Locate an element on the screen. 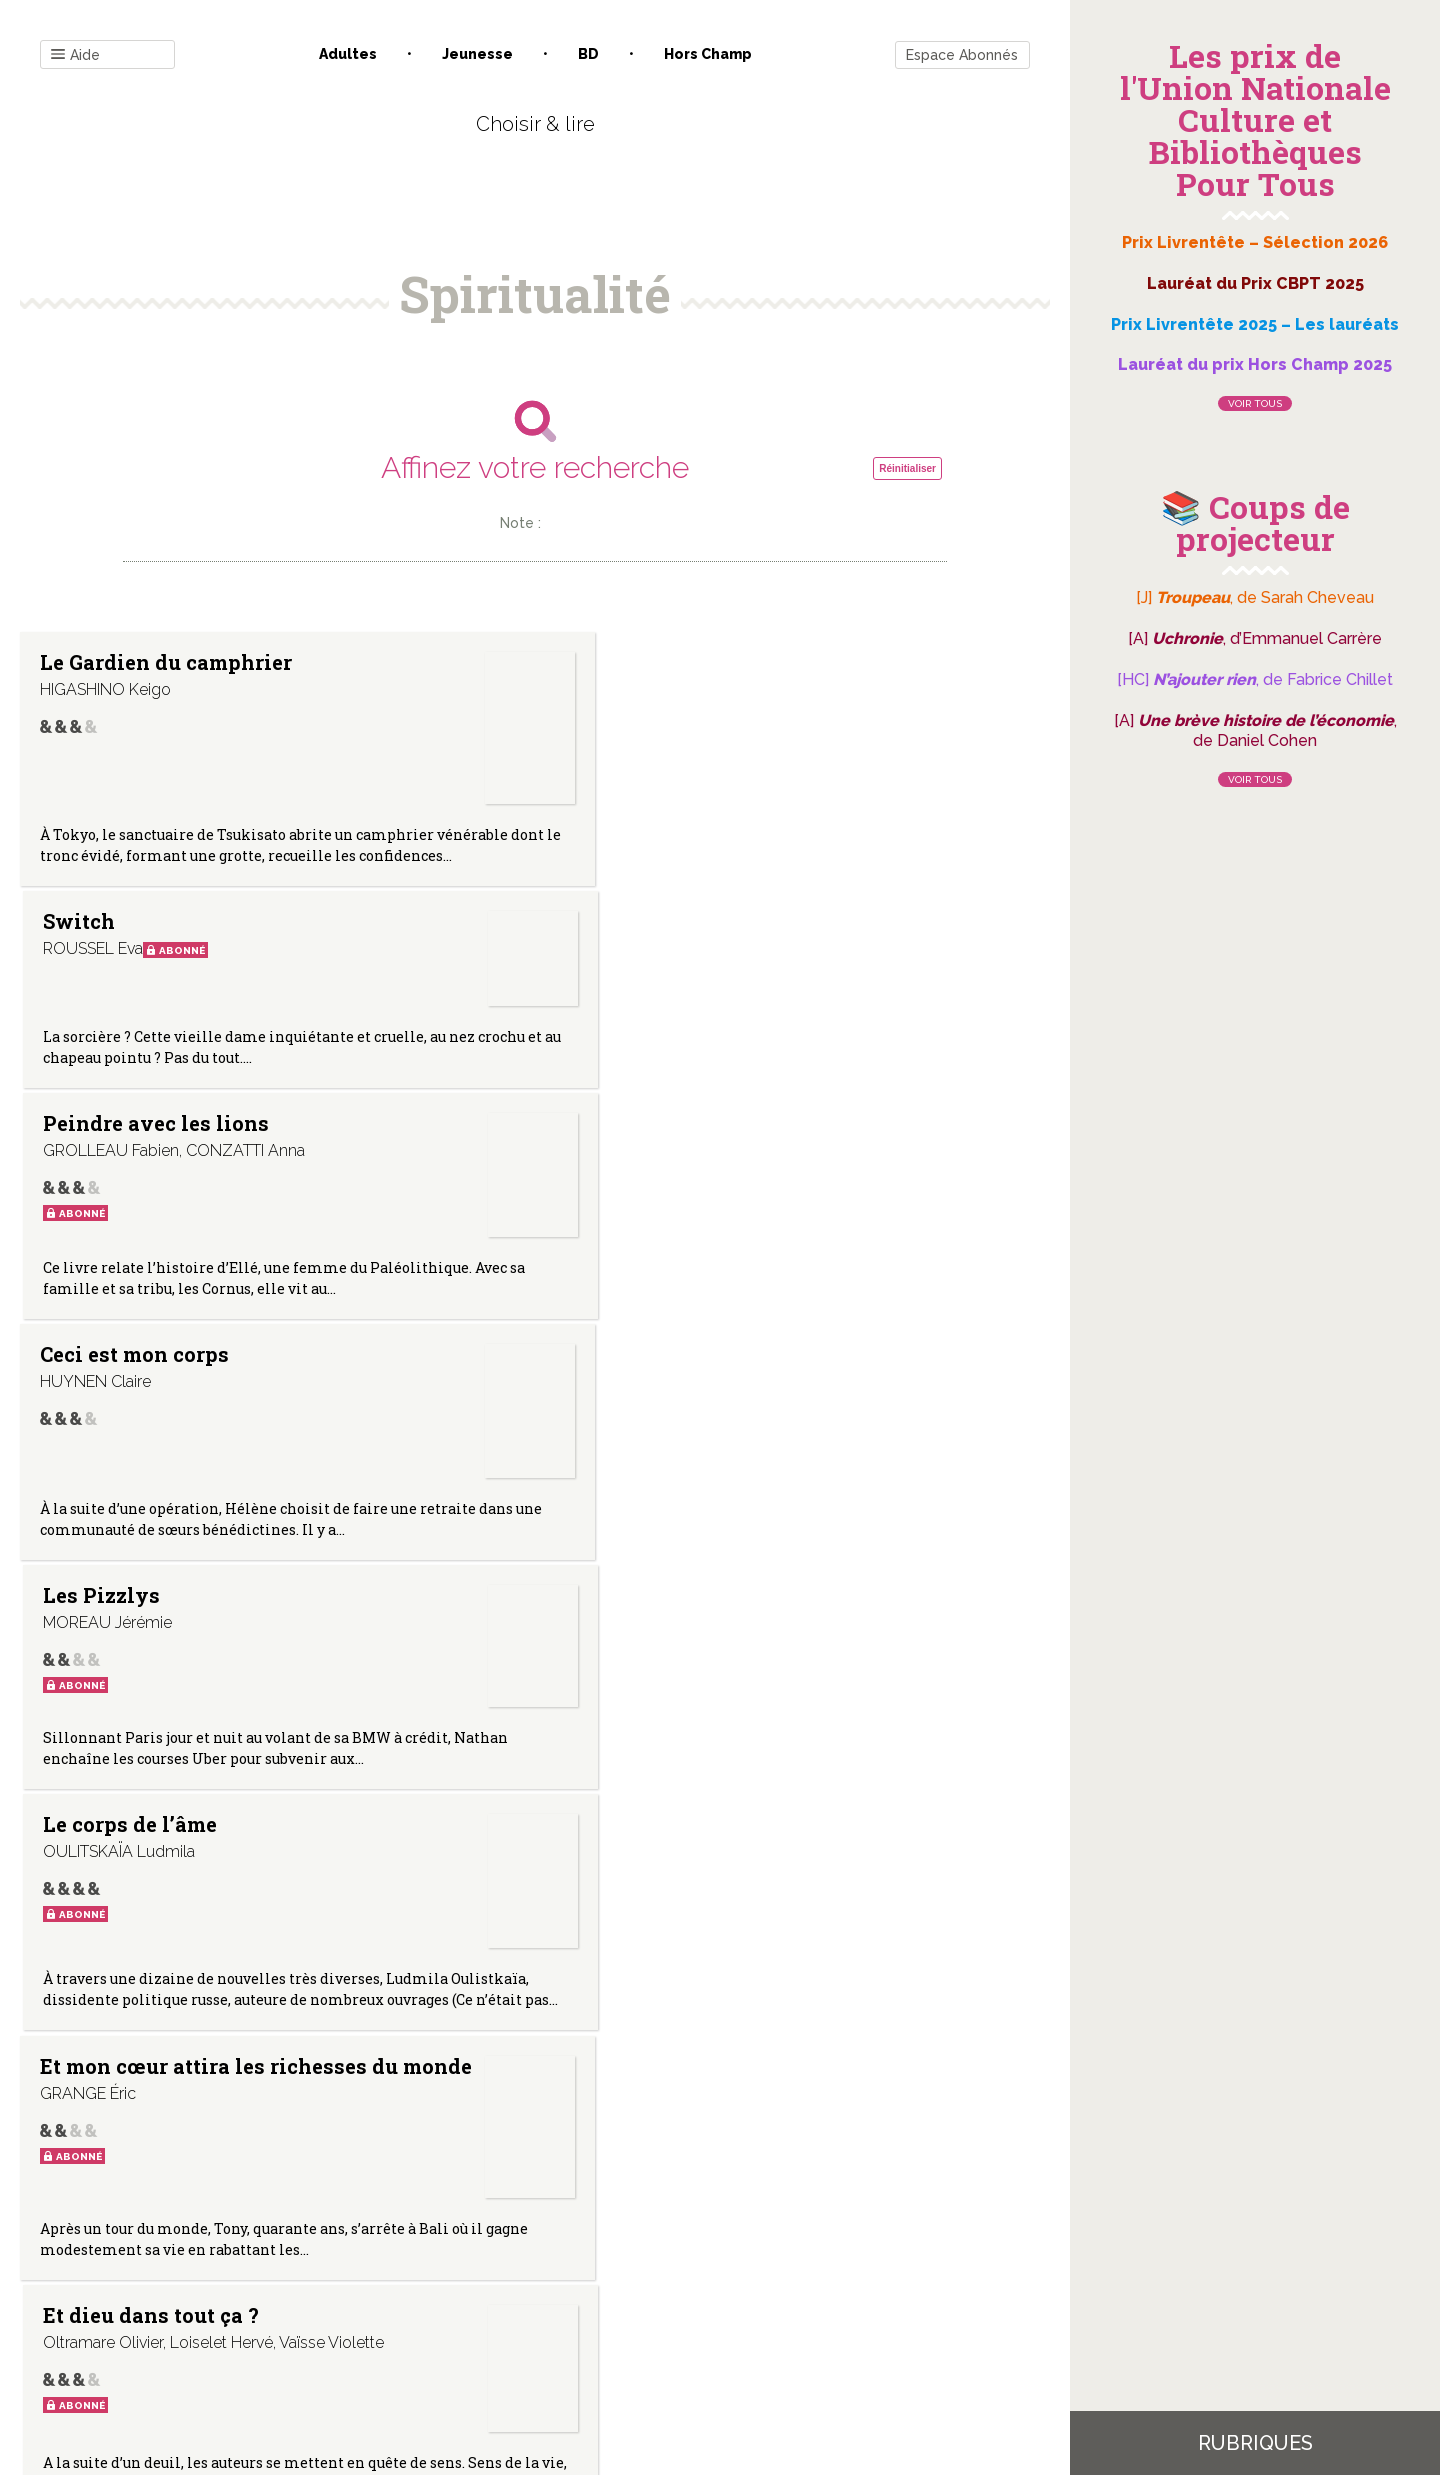 This screenshot has height=2475, width=1440. Gestion des cookies is located at coordinates (727, 2272).